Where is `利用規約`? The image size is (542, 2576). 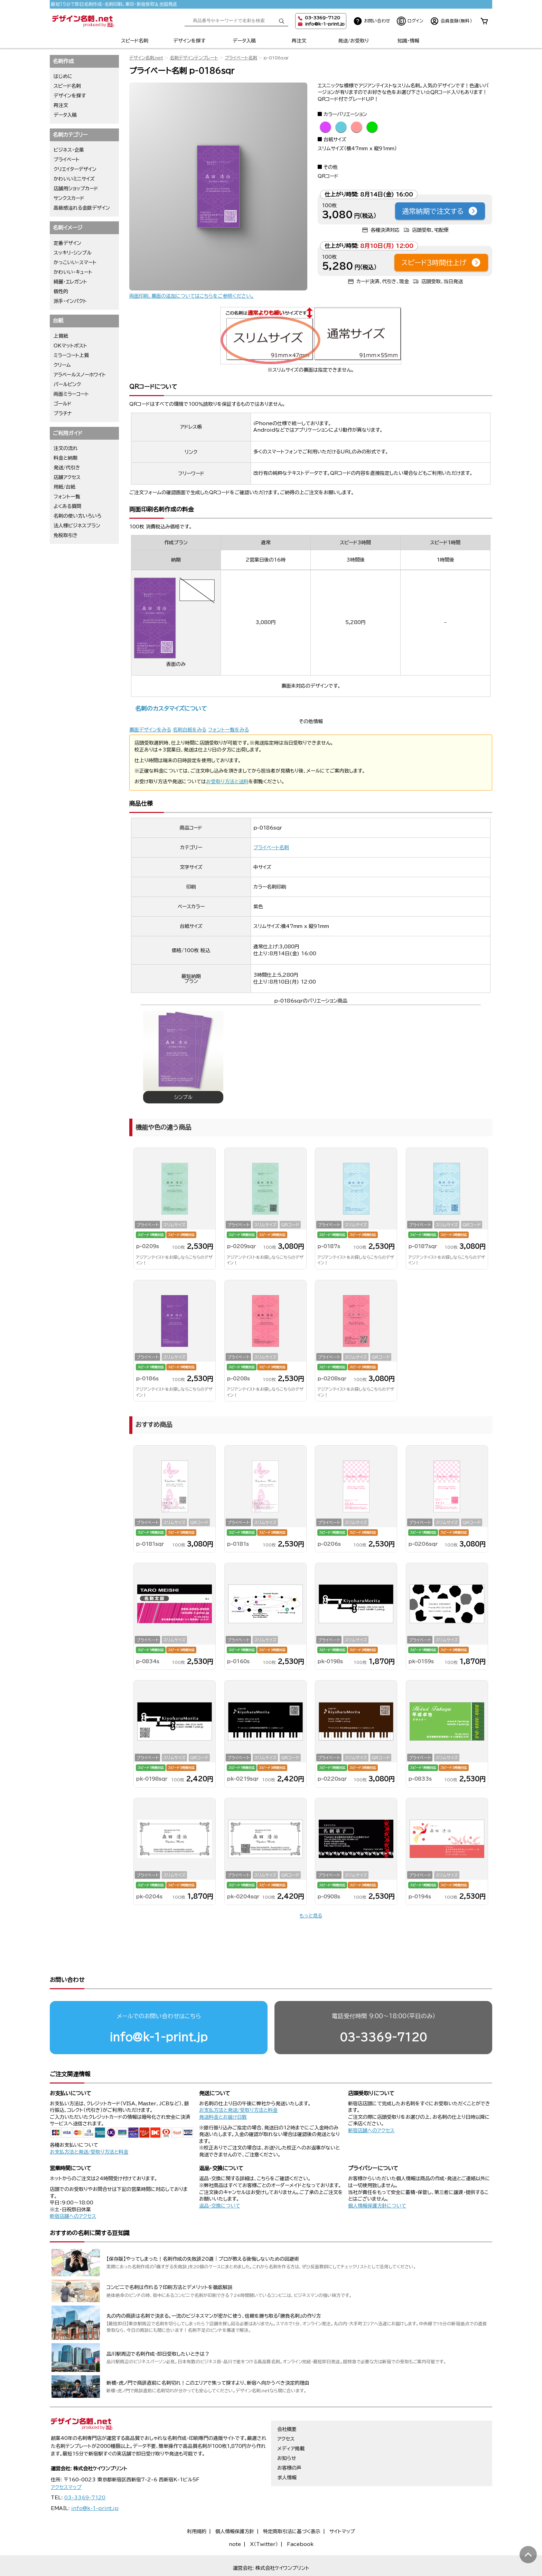
利用規約 is located at coordinates (196, 2504).